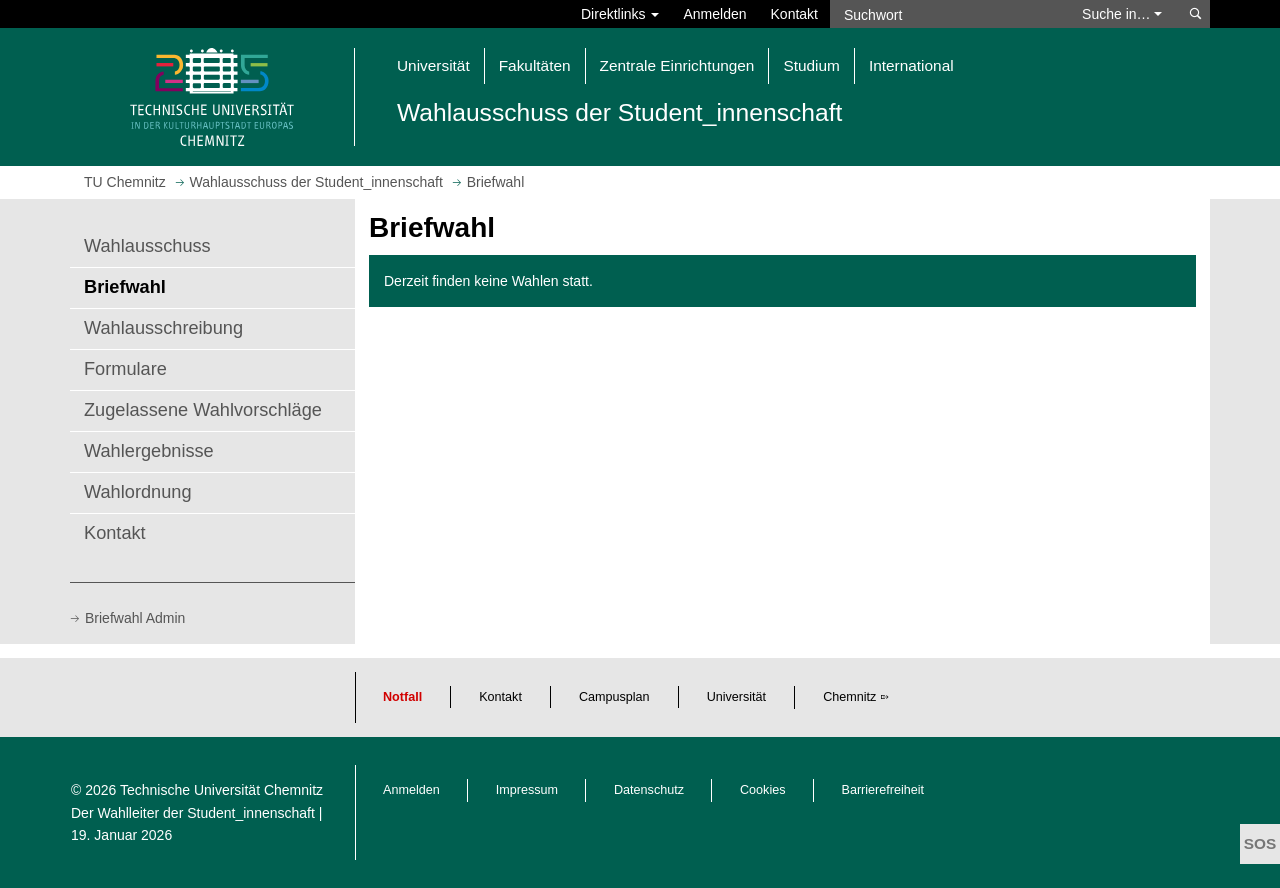 The image size is (1280, 888). What do you see at coordinates (193, 813) in the screenshot?
I see `Der Wahlleiter der Student_innenschaft` at bounding box center [193, 813].